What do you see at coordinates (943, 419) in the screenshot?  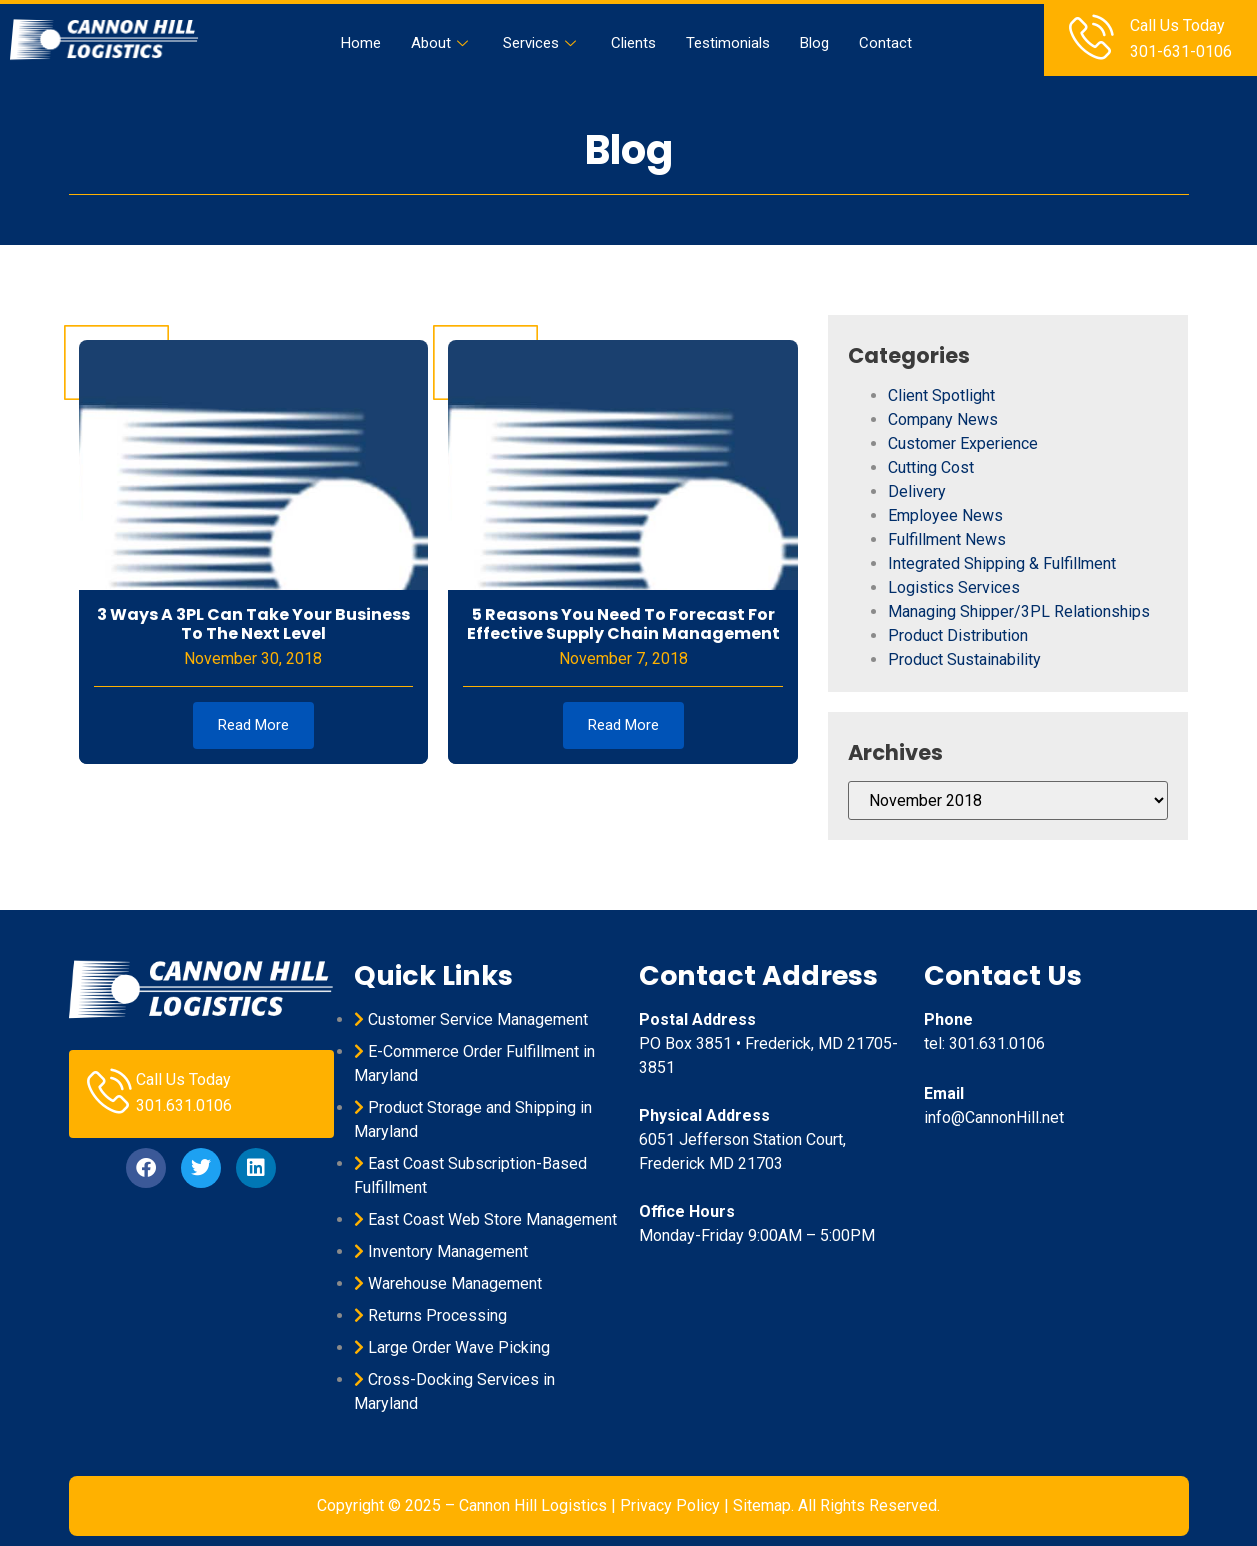 I see `Company News` at bounding box center [943, 419].